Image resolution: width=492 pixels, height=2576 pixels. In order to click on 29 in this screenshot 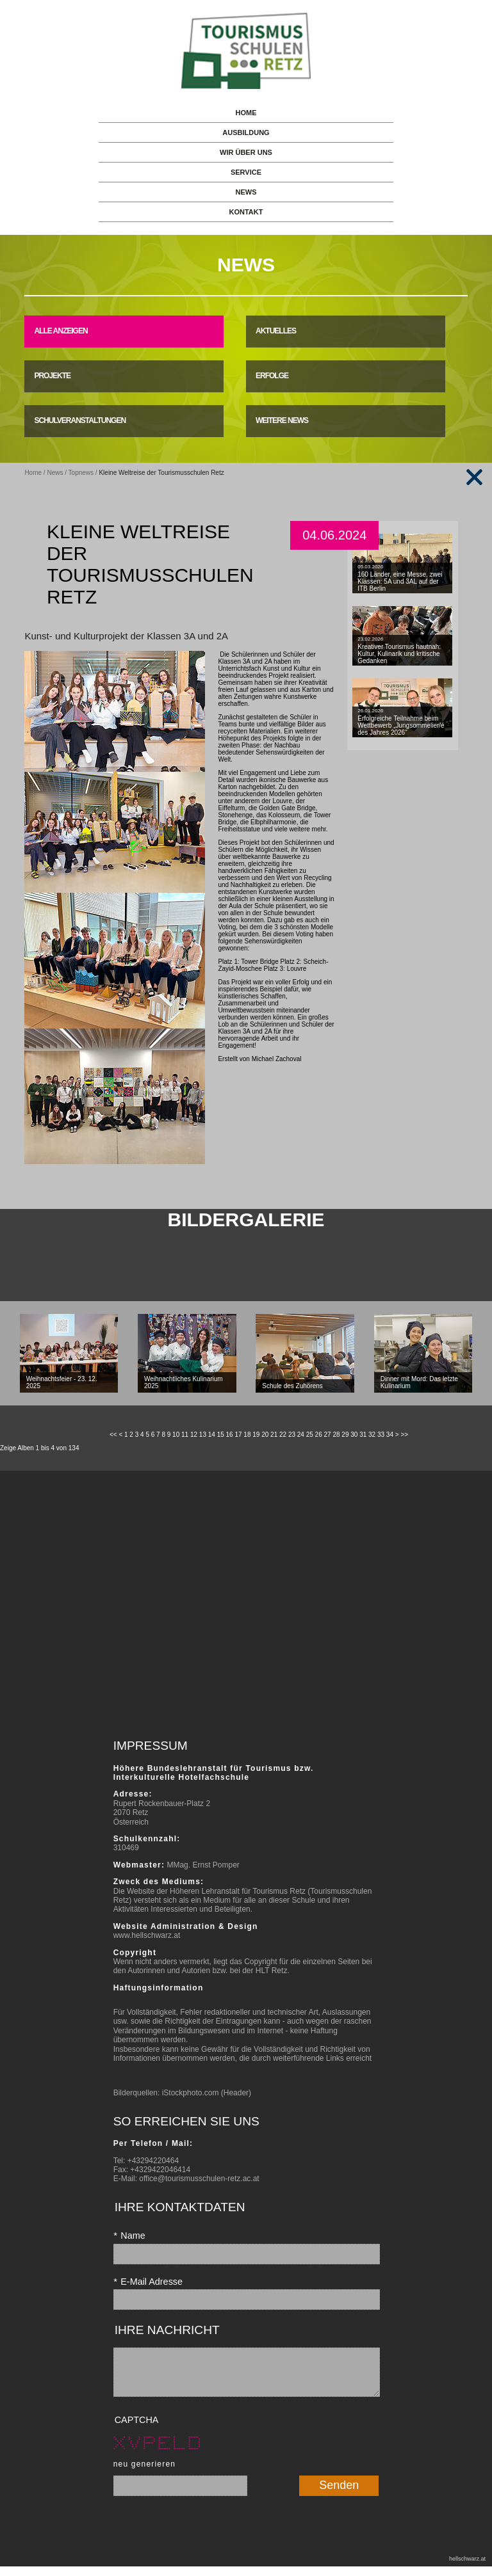, I will do `click(344, 1434)`.